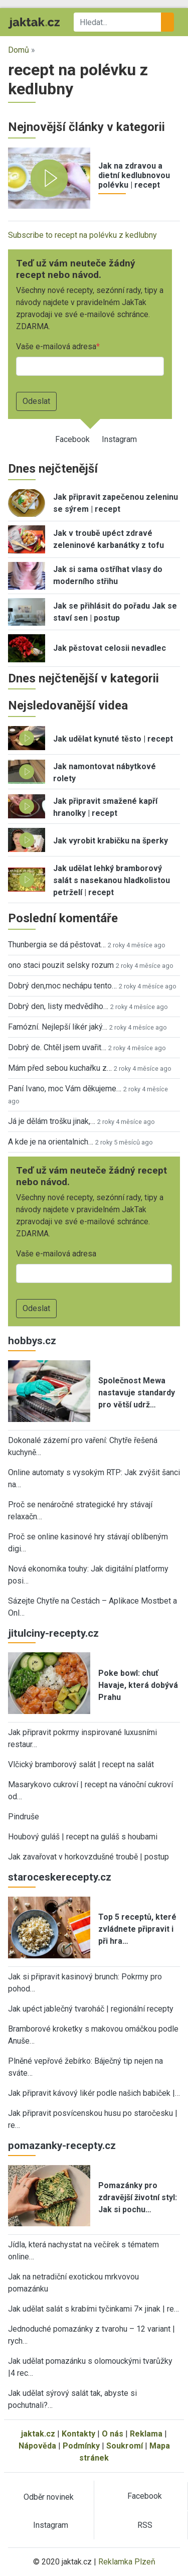 The height and width of the screenshot is (2576, 188). Describe the element at coordinates (58, 1006) in the screenshot. I see `Dobrý den, listy medvědího…` at that location.